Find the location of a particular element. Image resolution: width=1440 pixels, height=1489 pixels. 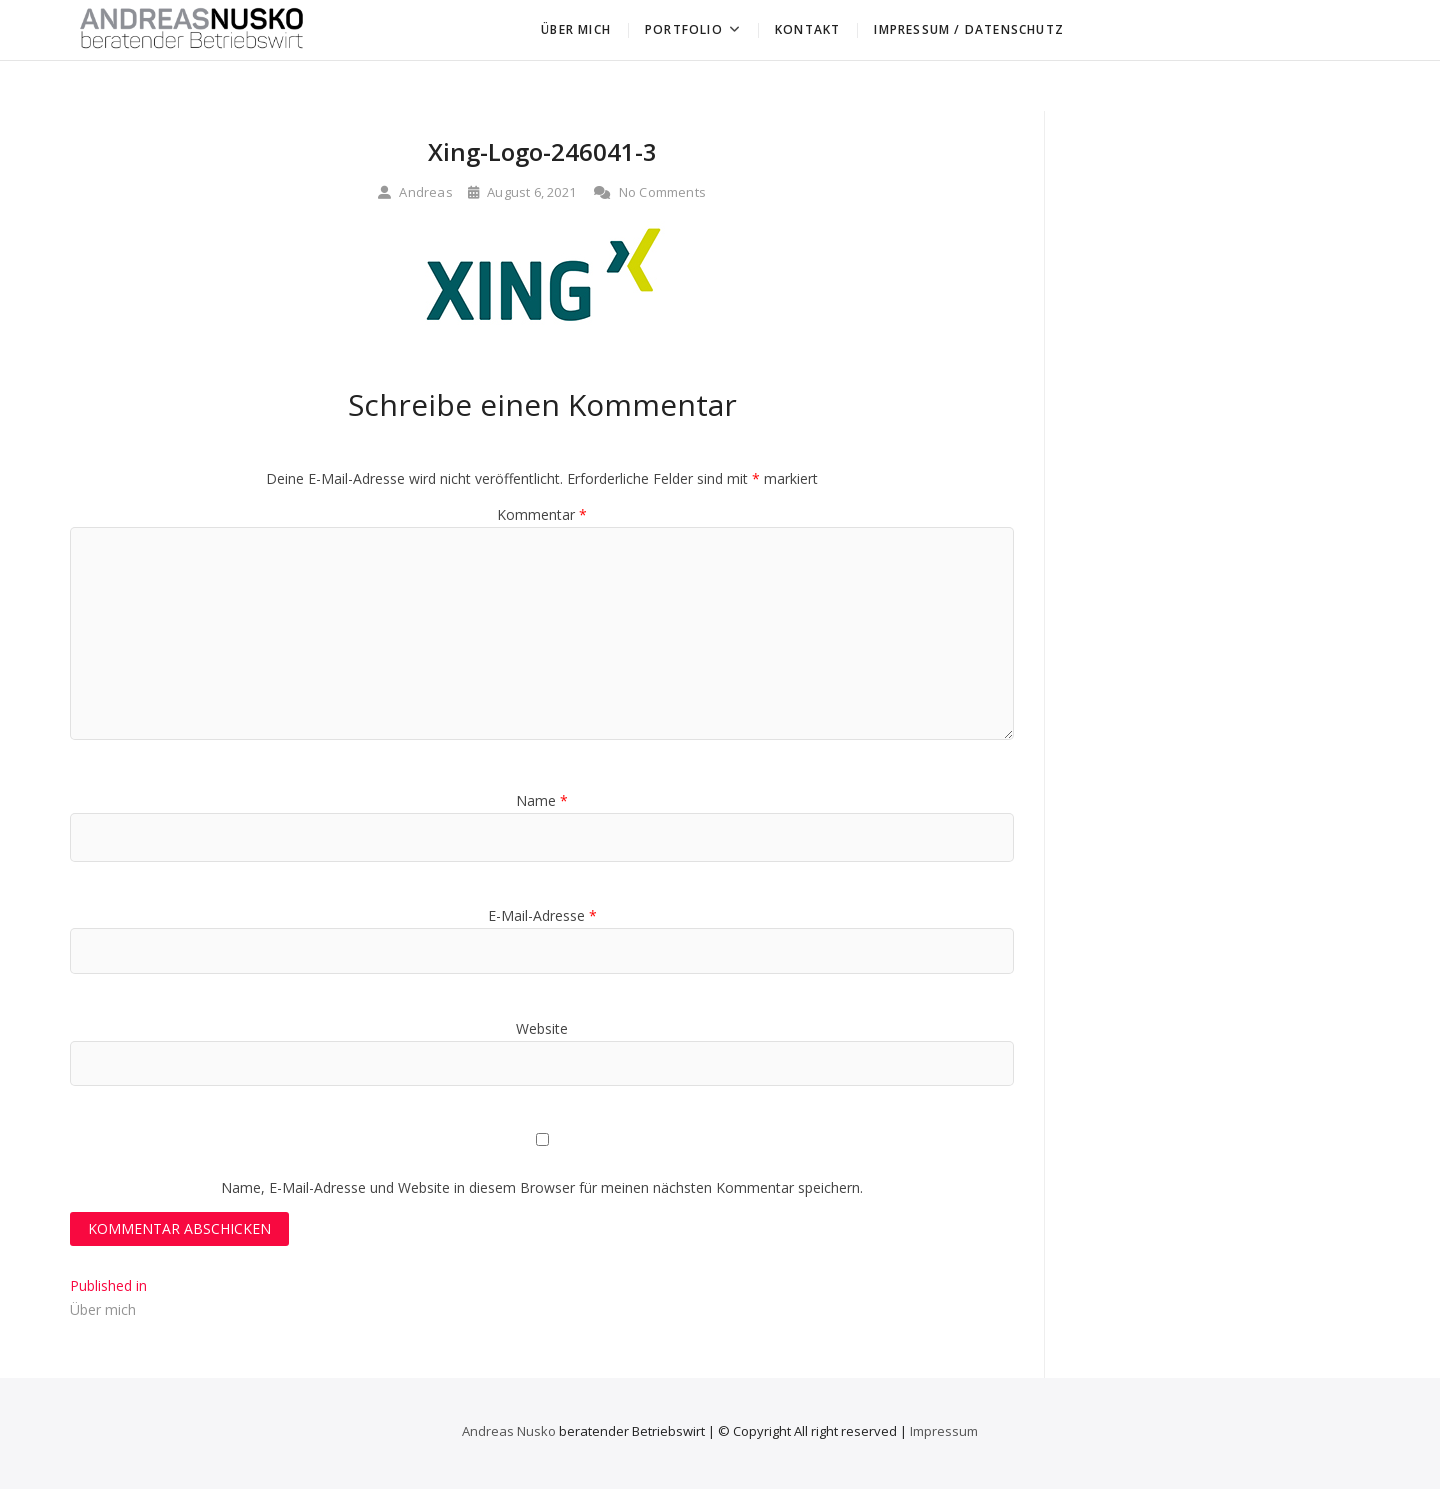

E-Mail-Adresse is located at coordinates (542, 915).